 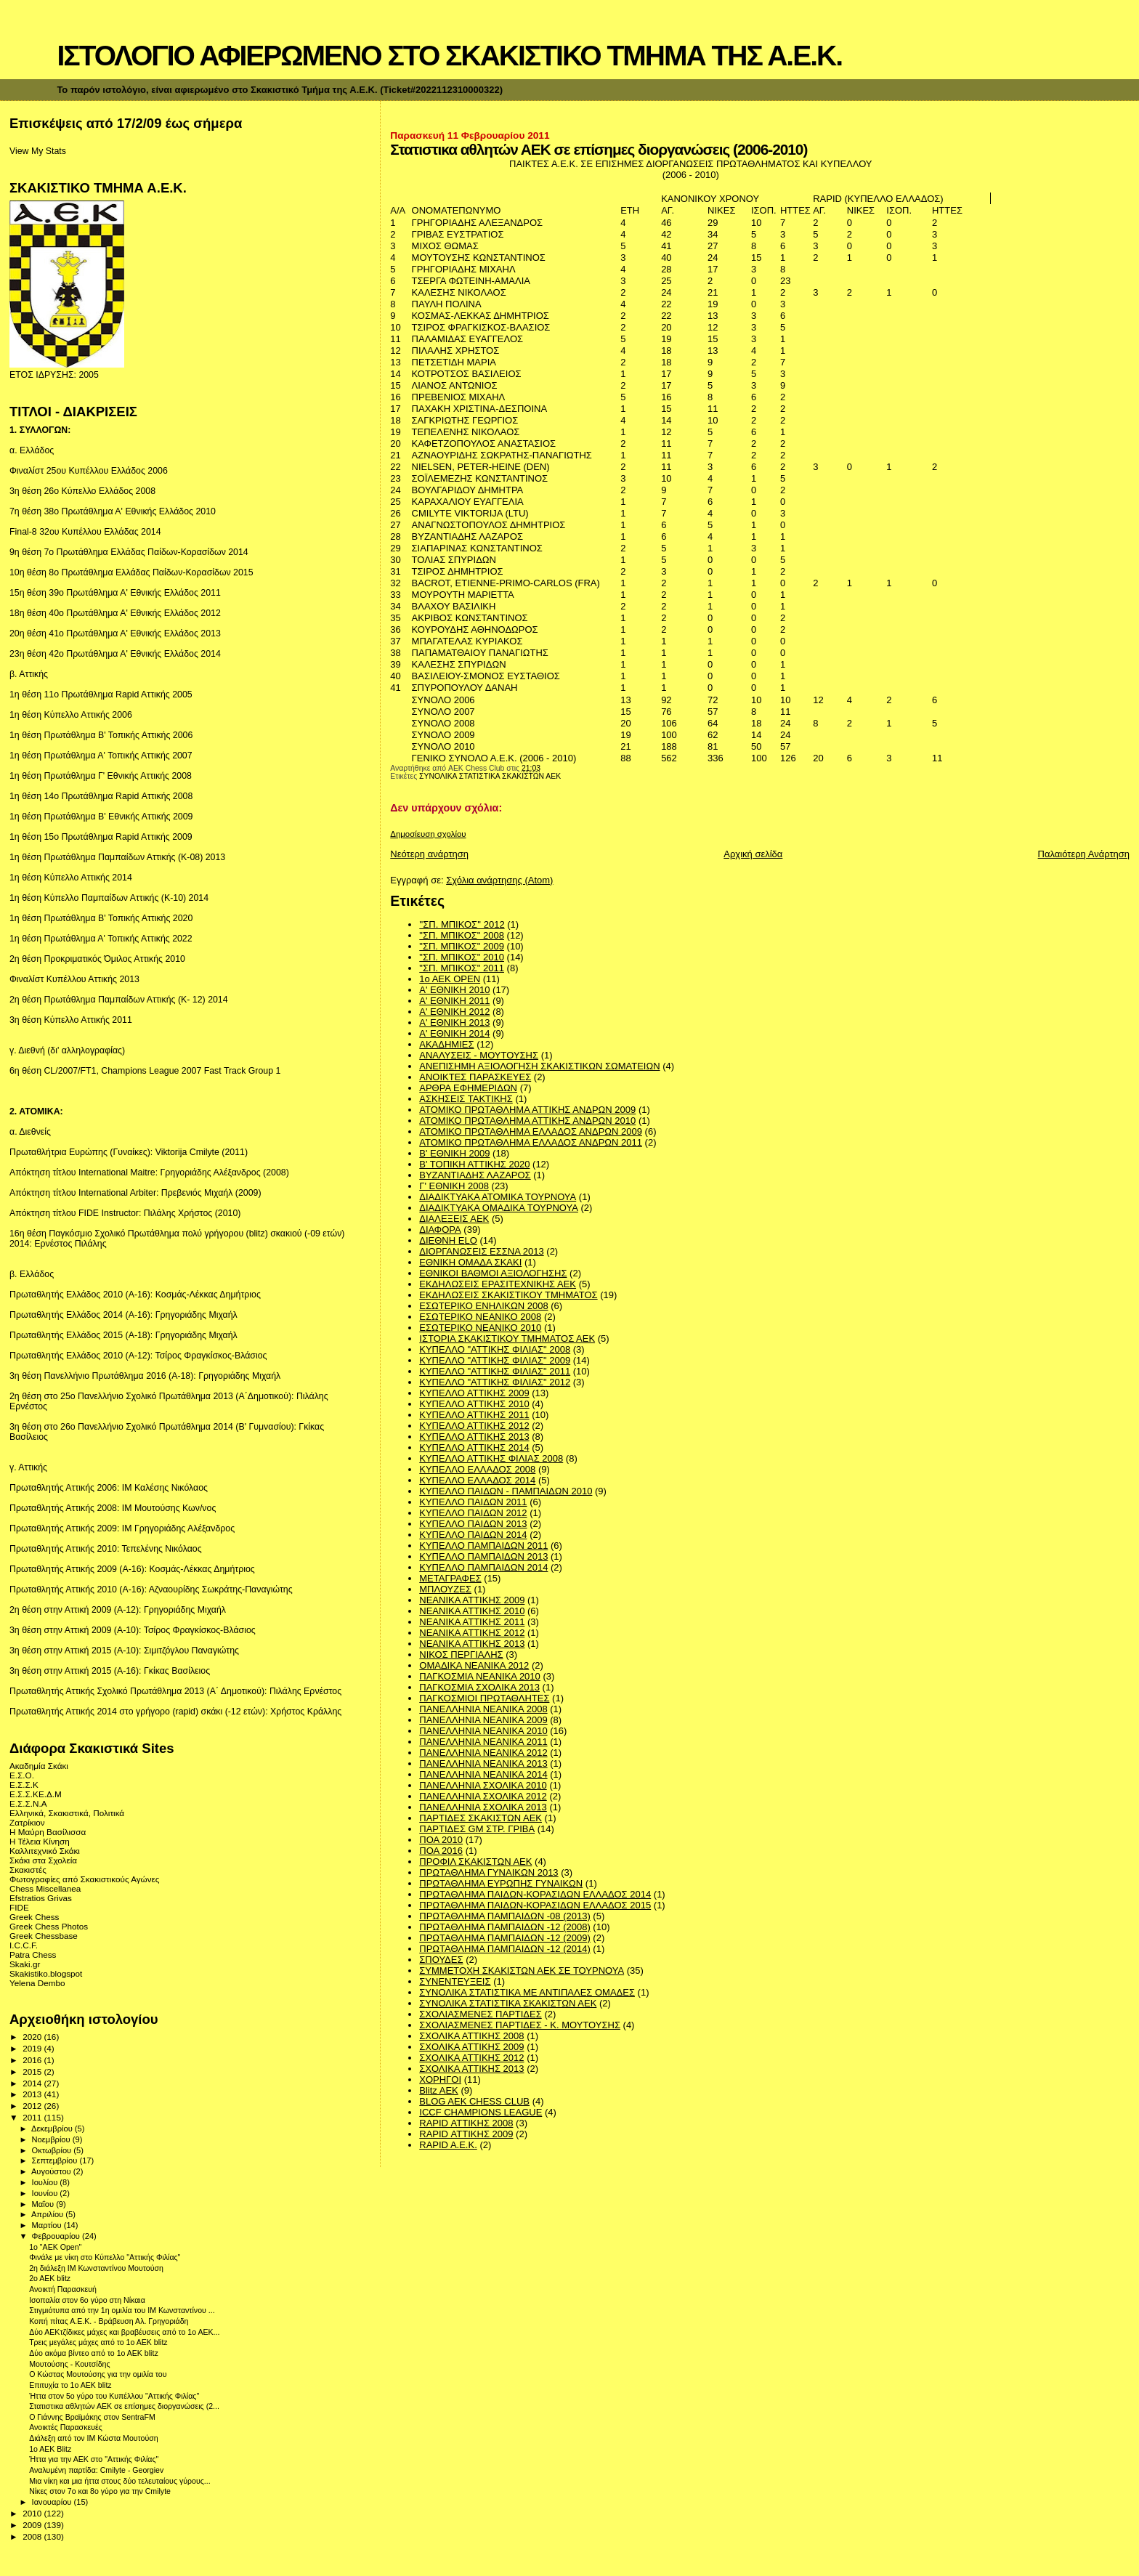 What do you see at coordinates (477, 1469) in the screenshot?
I see `ΚΥΠΕΛΛΟ ΕΛΛΑΔΟΣ 2008` at bounding box center [477, 1469].